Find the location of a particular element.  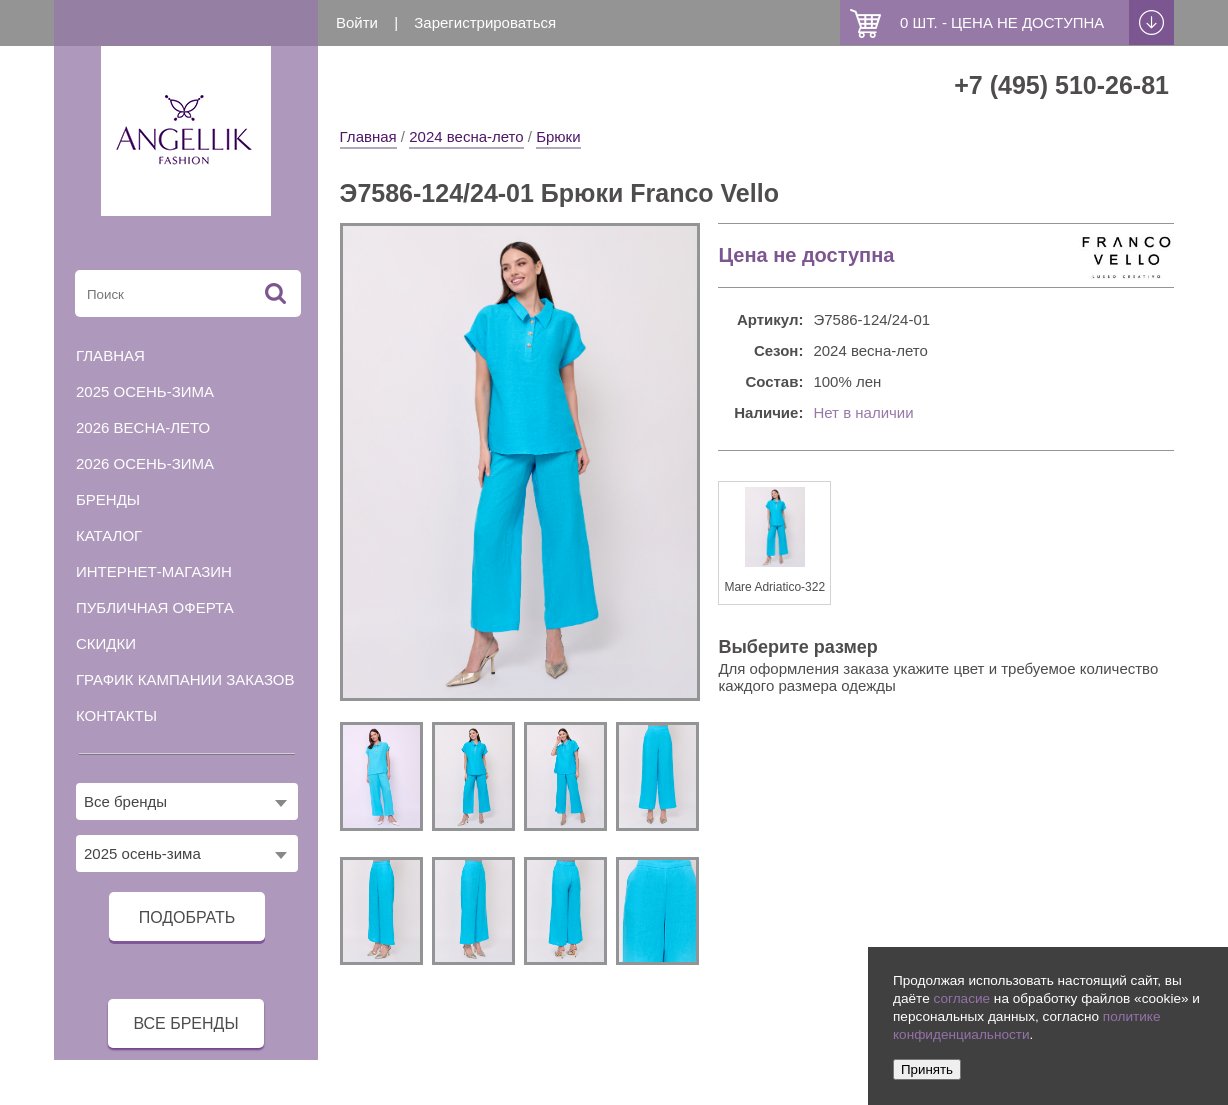

Скидки is located at coordinates (106, 643).